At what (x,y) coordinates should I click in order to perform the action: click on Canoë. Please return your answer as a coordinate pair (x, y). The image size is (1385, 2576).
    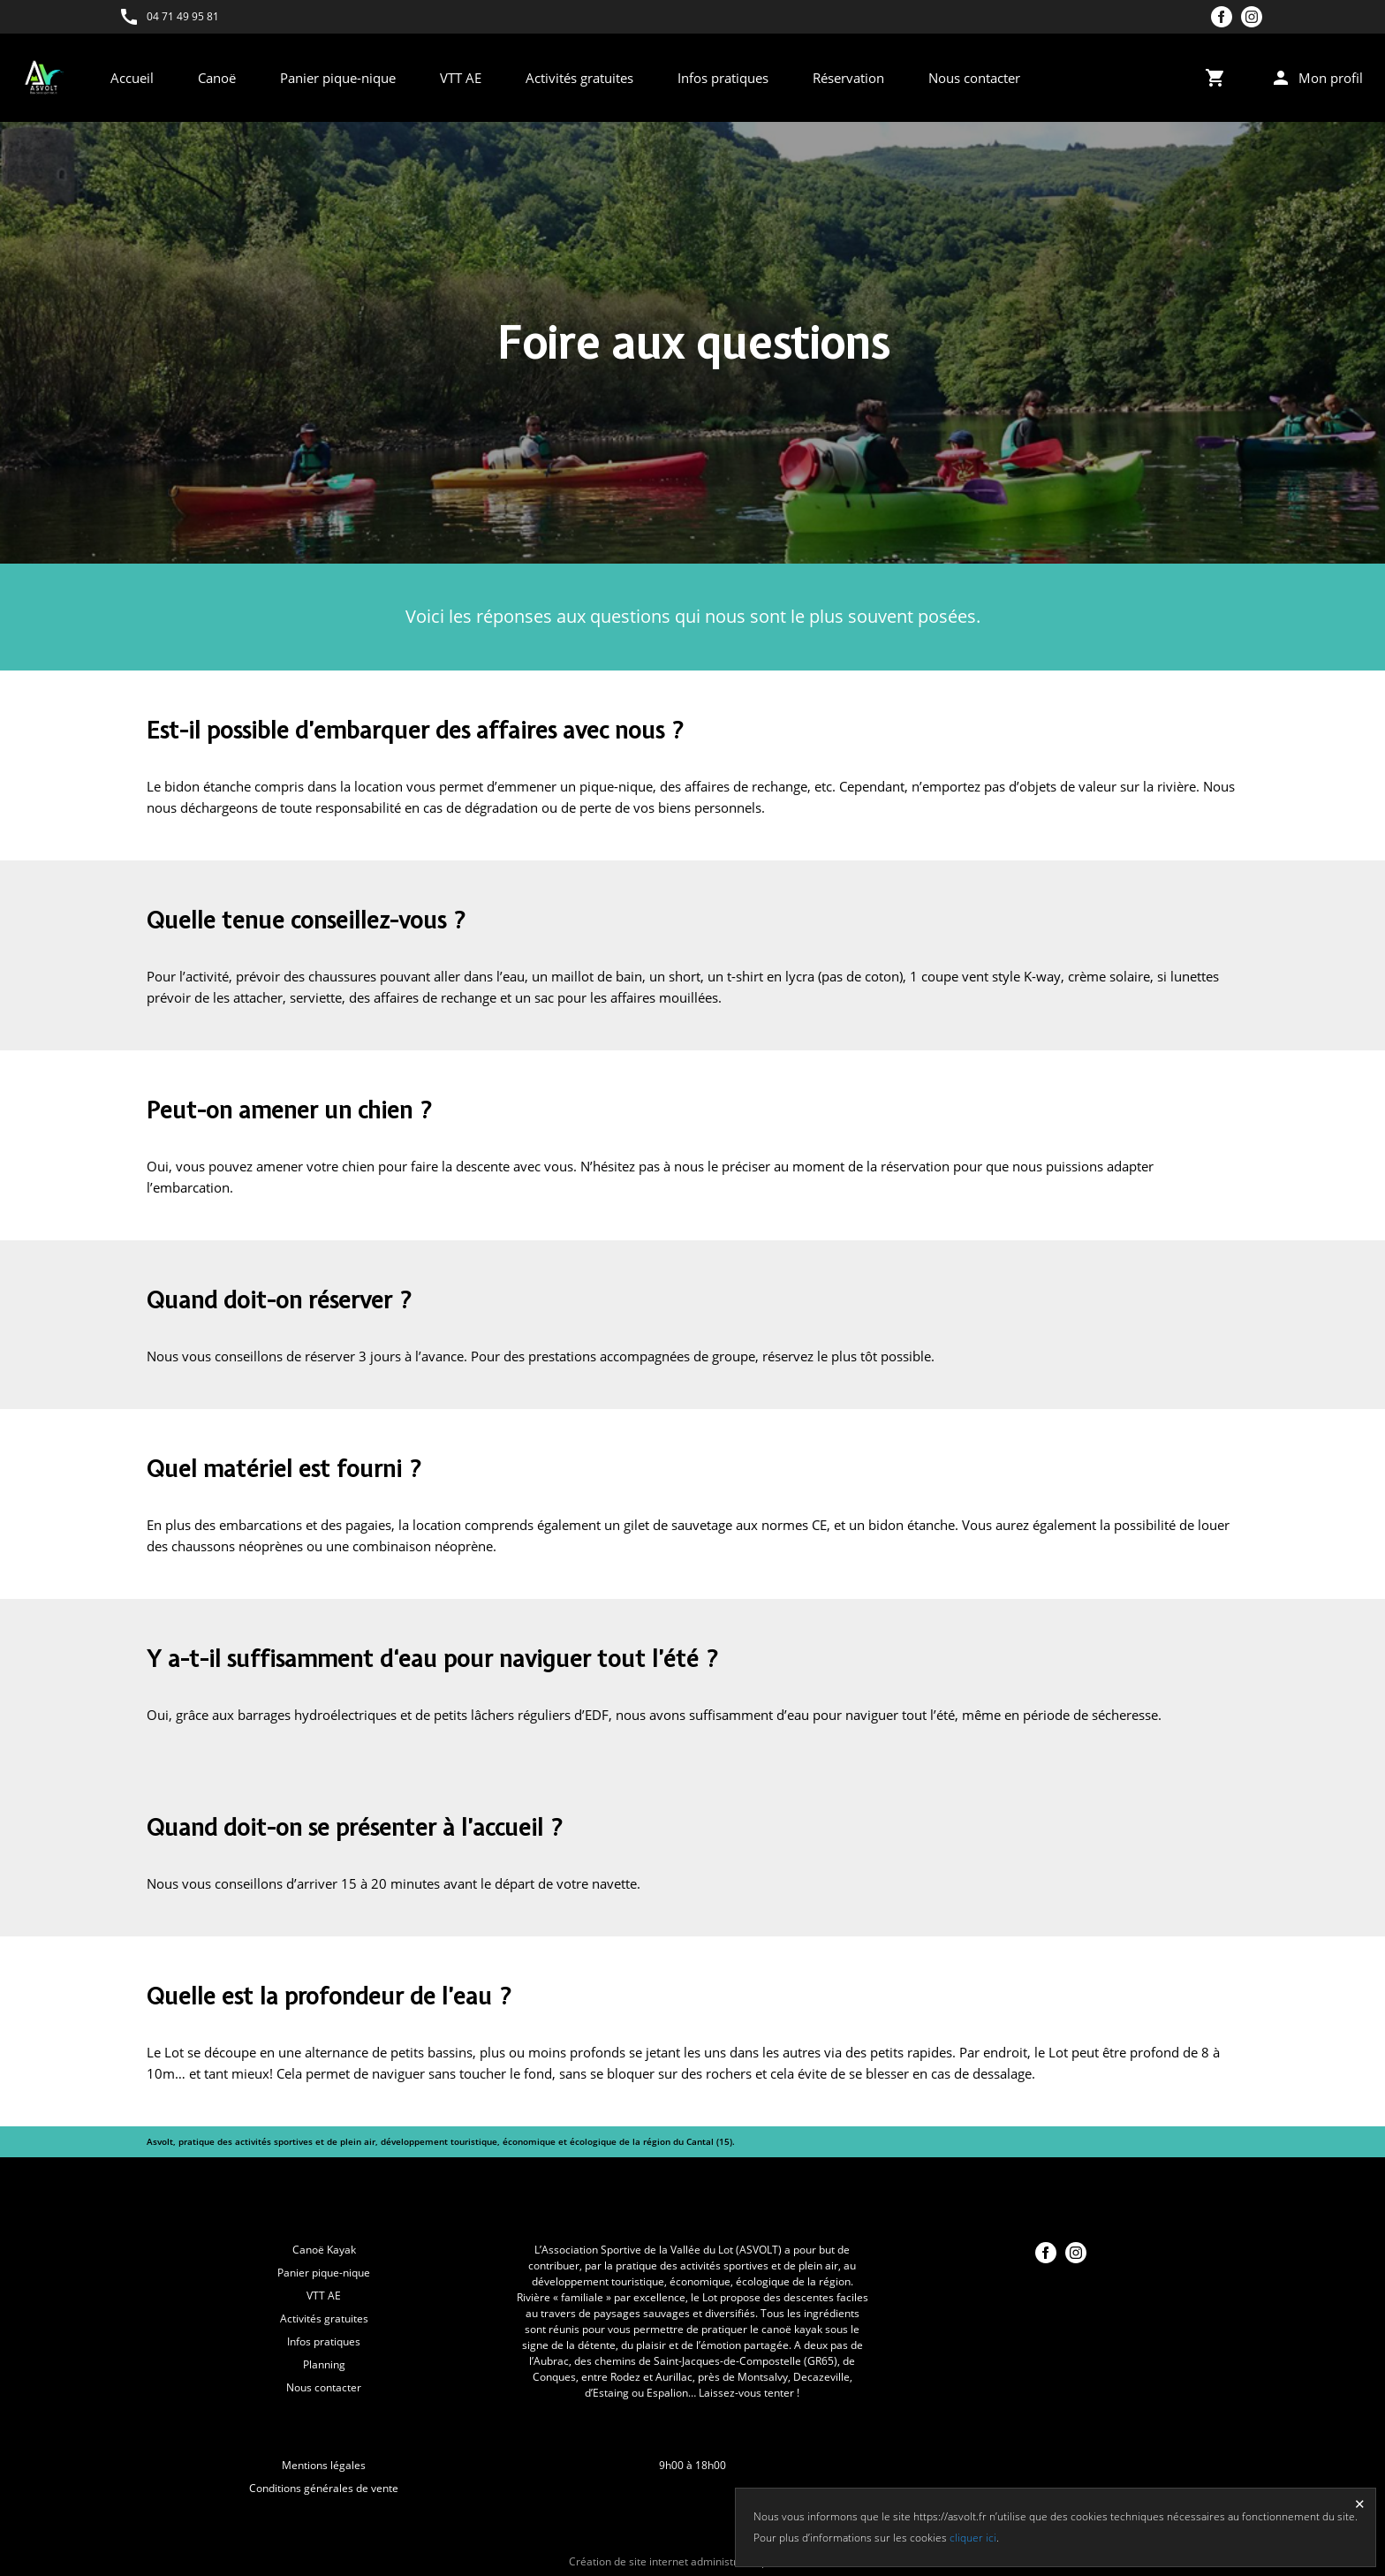
    Looking at the image, I should click on (217, 78).